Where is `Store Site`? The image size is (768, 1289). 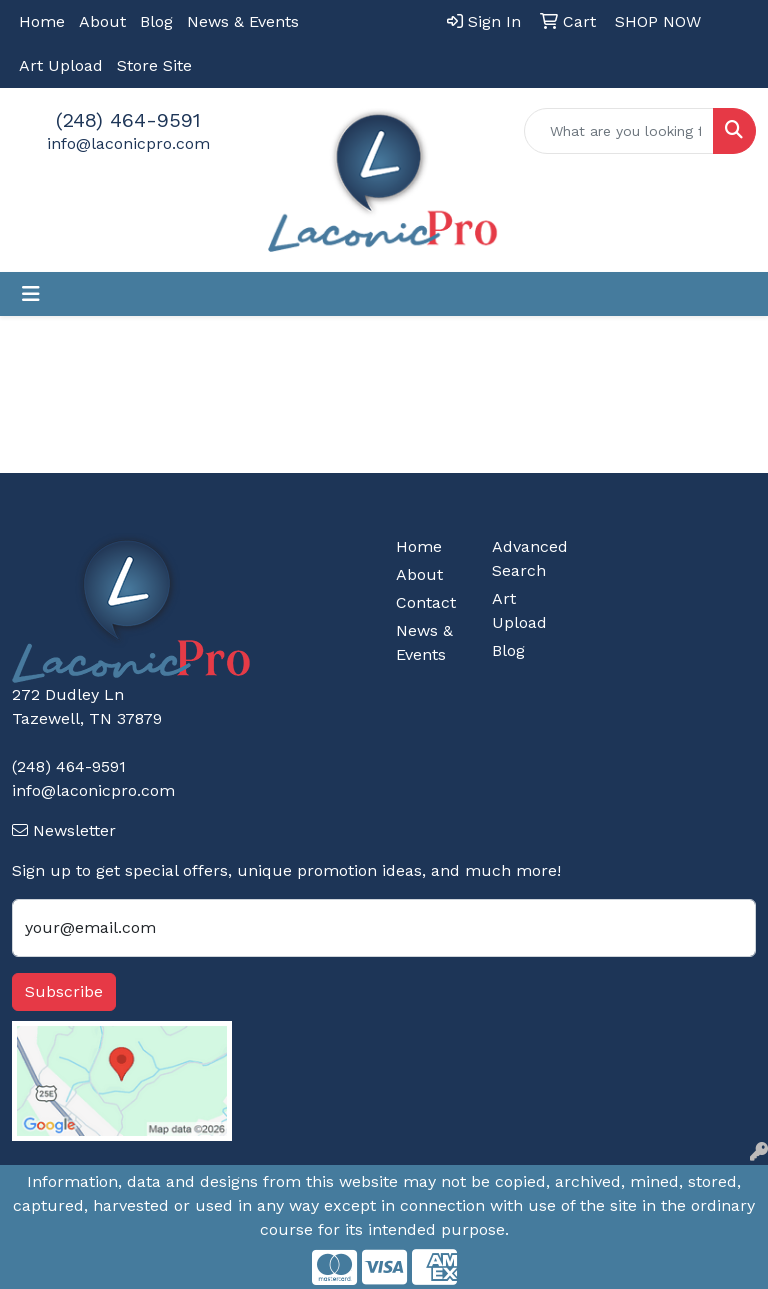 Store Site is located at coordinates (154, 65).